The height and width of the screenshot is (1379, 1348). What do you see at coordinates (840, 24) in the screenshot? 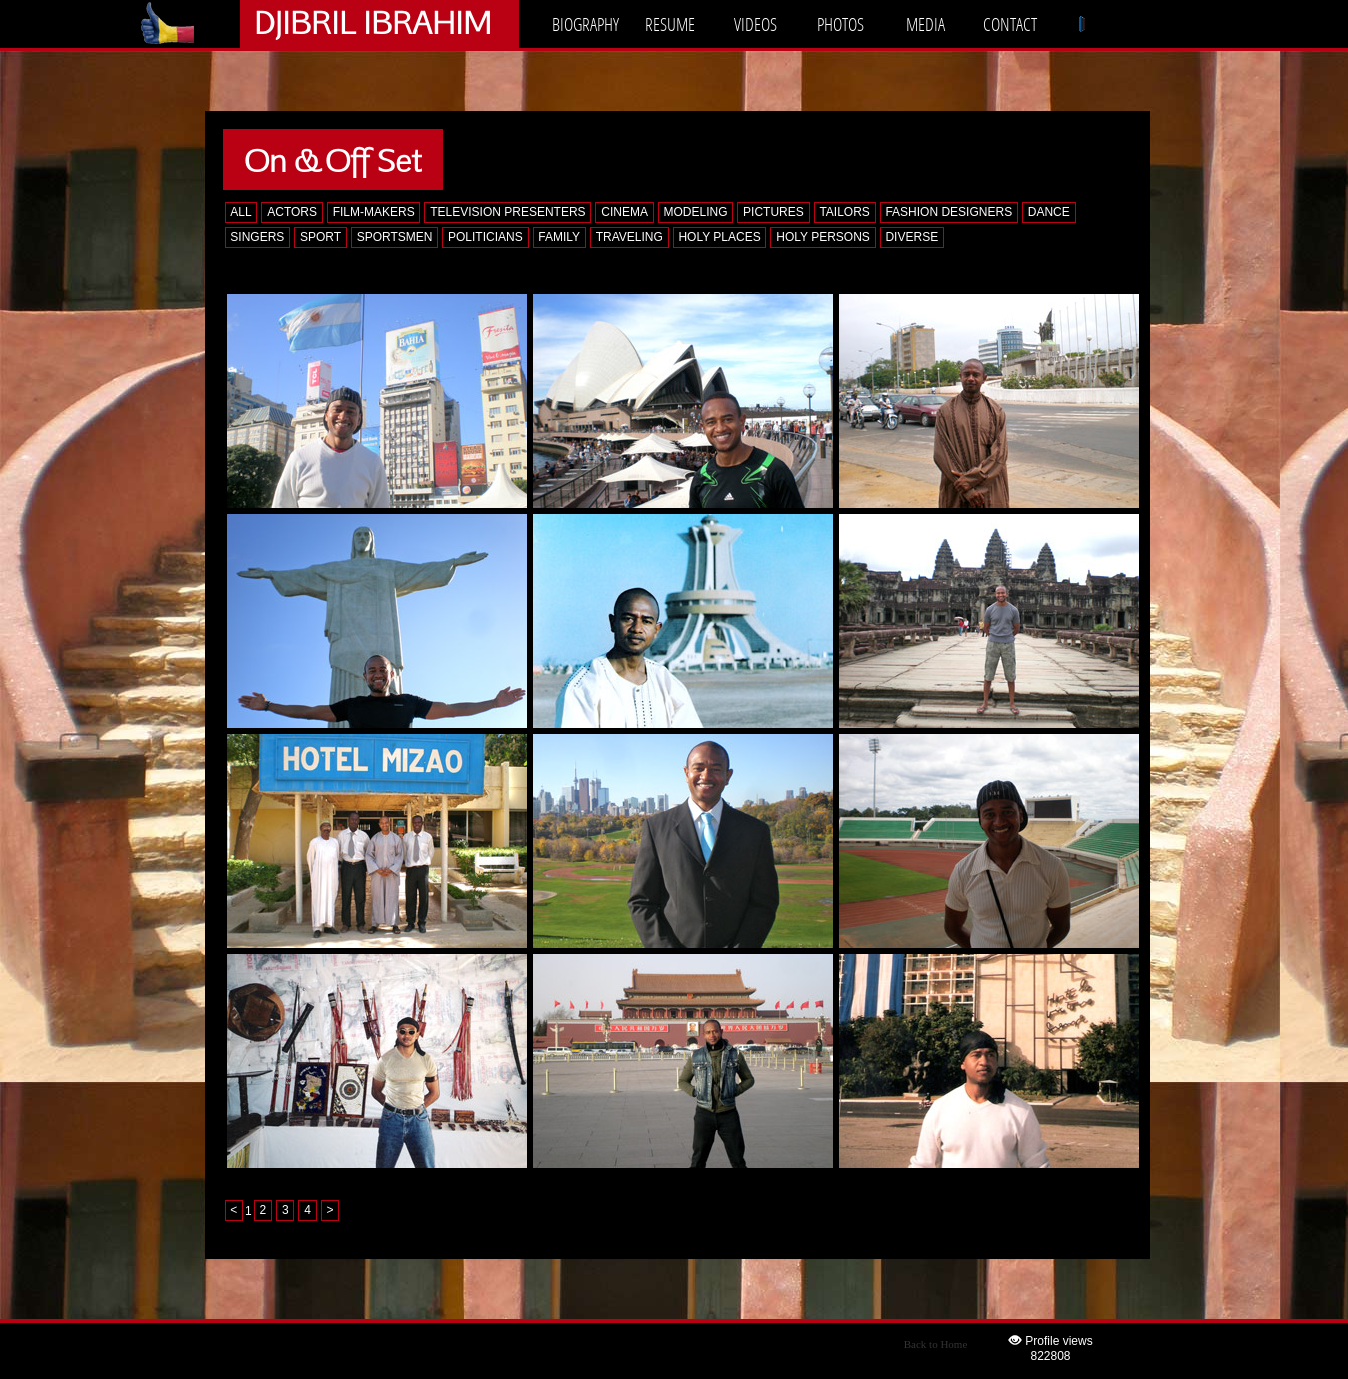
I see `PHOTOS` at bounding box center [840, 24].